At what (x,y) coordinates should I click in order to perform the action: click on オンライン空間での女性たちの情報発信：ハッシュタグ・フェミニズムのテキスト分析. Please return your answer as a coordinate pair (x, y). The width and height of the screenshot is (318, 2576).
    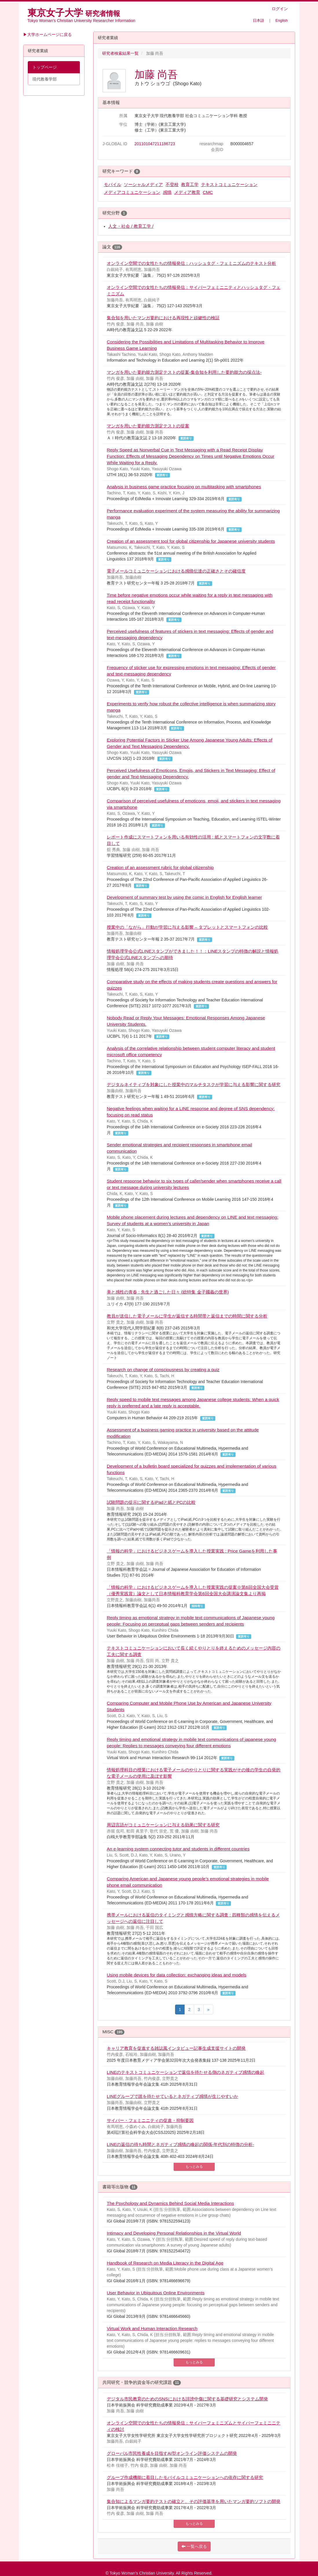
    Looking at the image, I should click on (191, 263).